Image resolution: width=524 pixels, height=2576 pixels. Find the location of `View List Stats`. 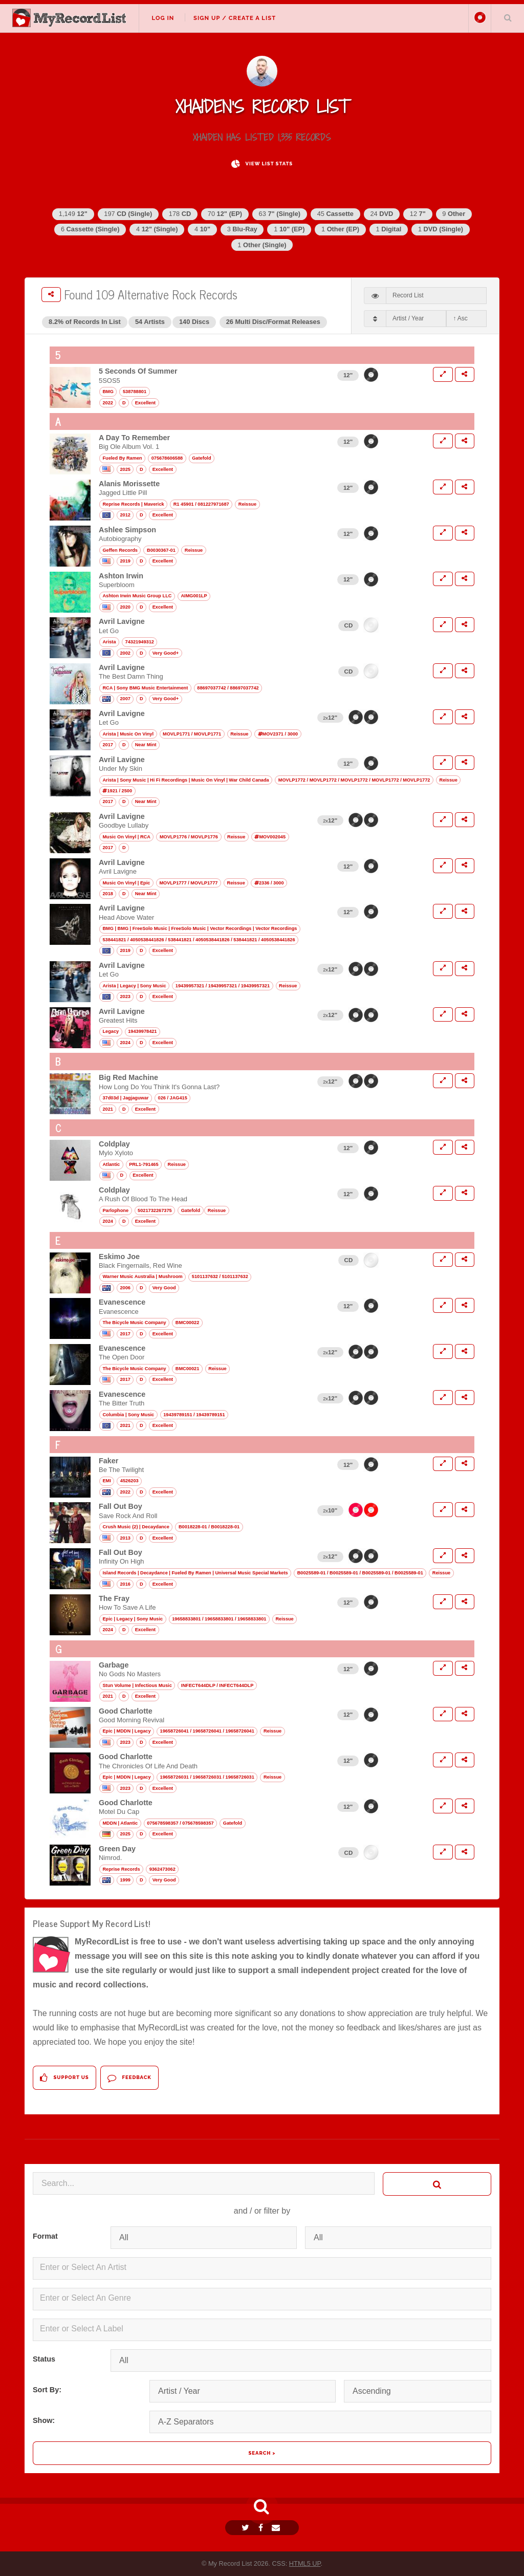

View List Stats is located at coordinates (262, 164).